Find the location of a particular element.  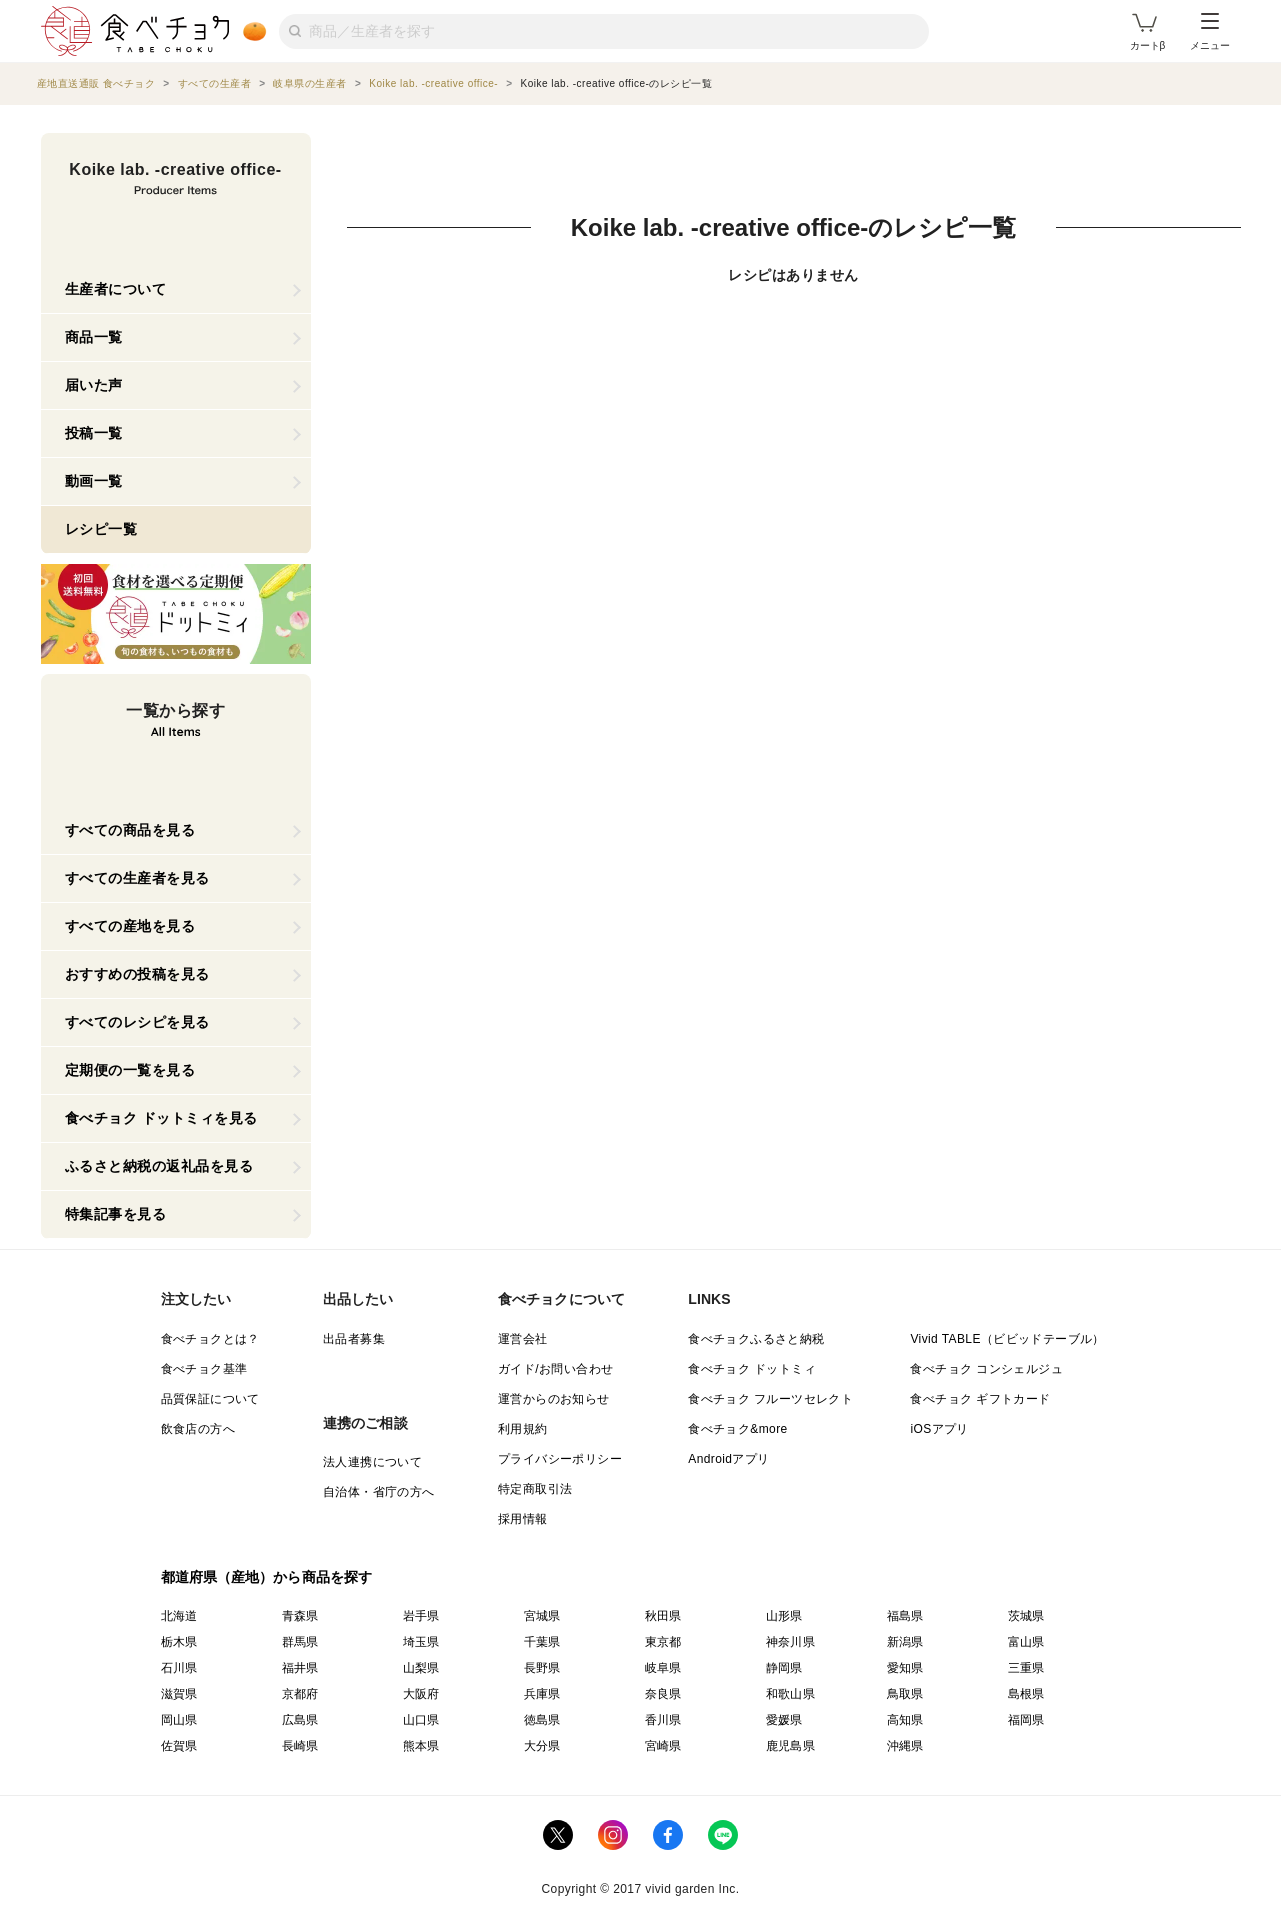

愛知県 is located at coordinates (905, 1668).